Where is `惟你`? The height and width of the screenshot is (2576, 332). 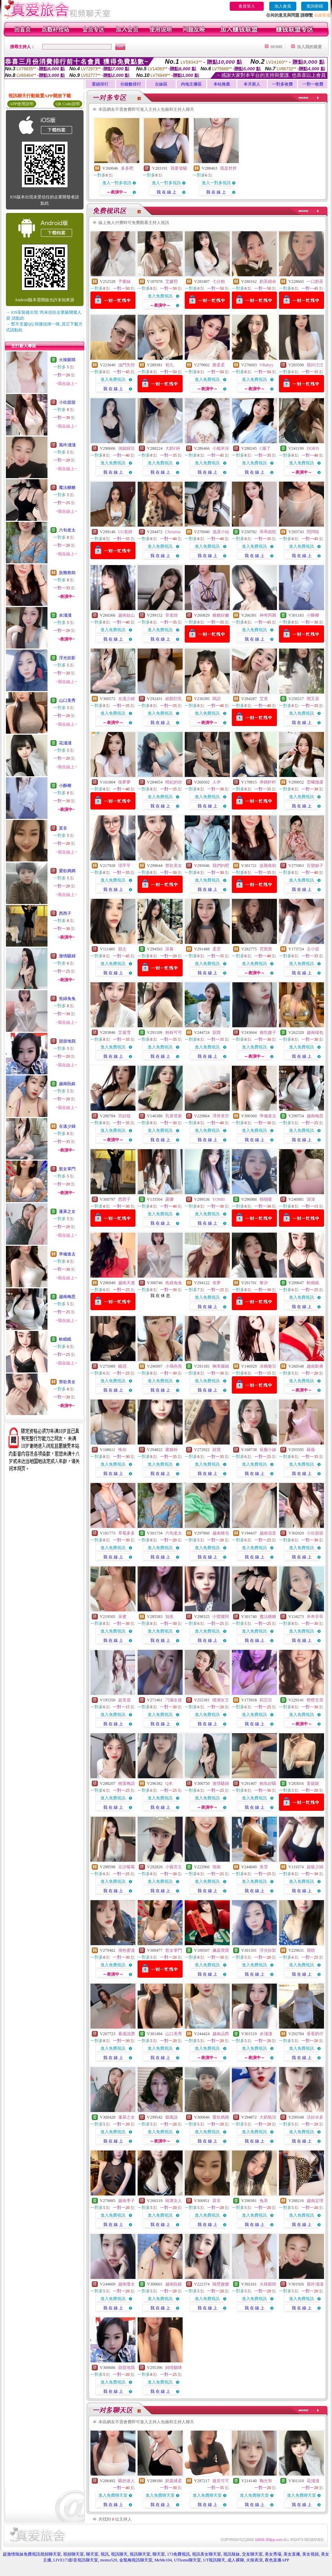
惟你 is located at coordinates (122, 1449).